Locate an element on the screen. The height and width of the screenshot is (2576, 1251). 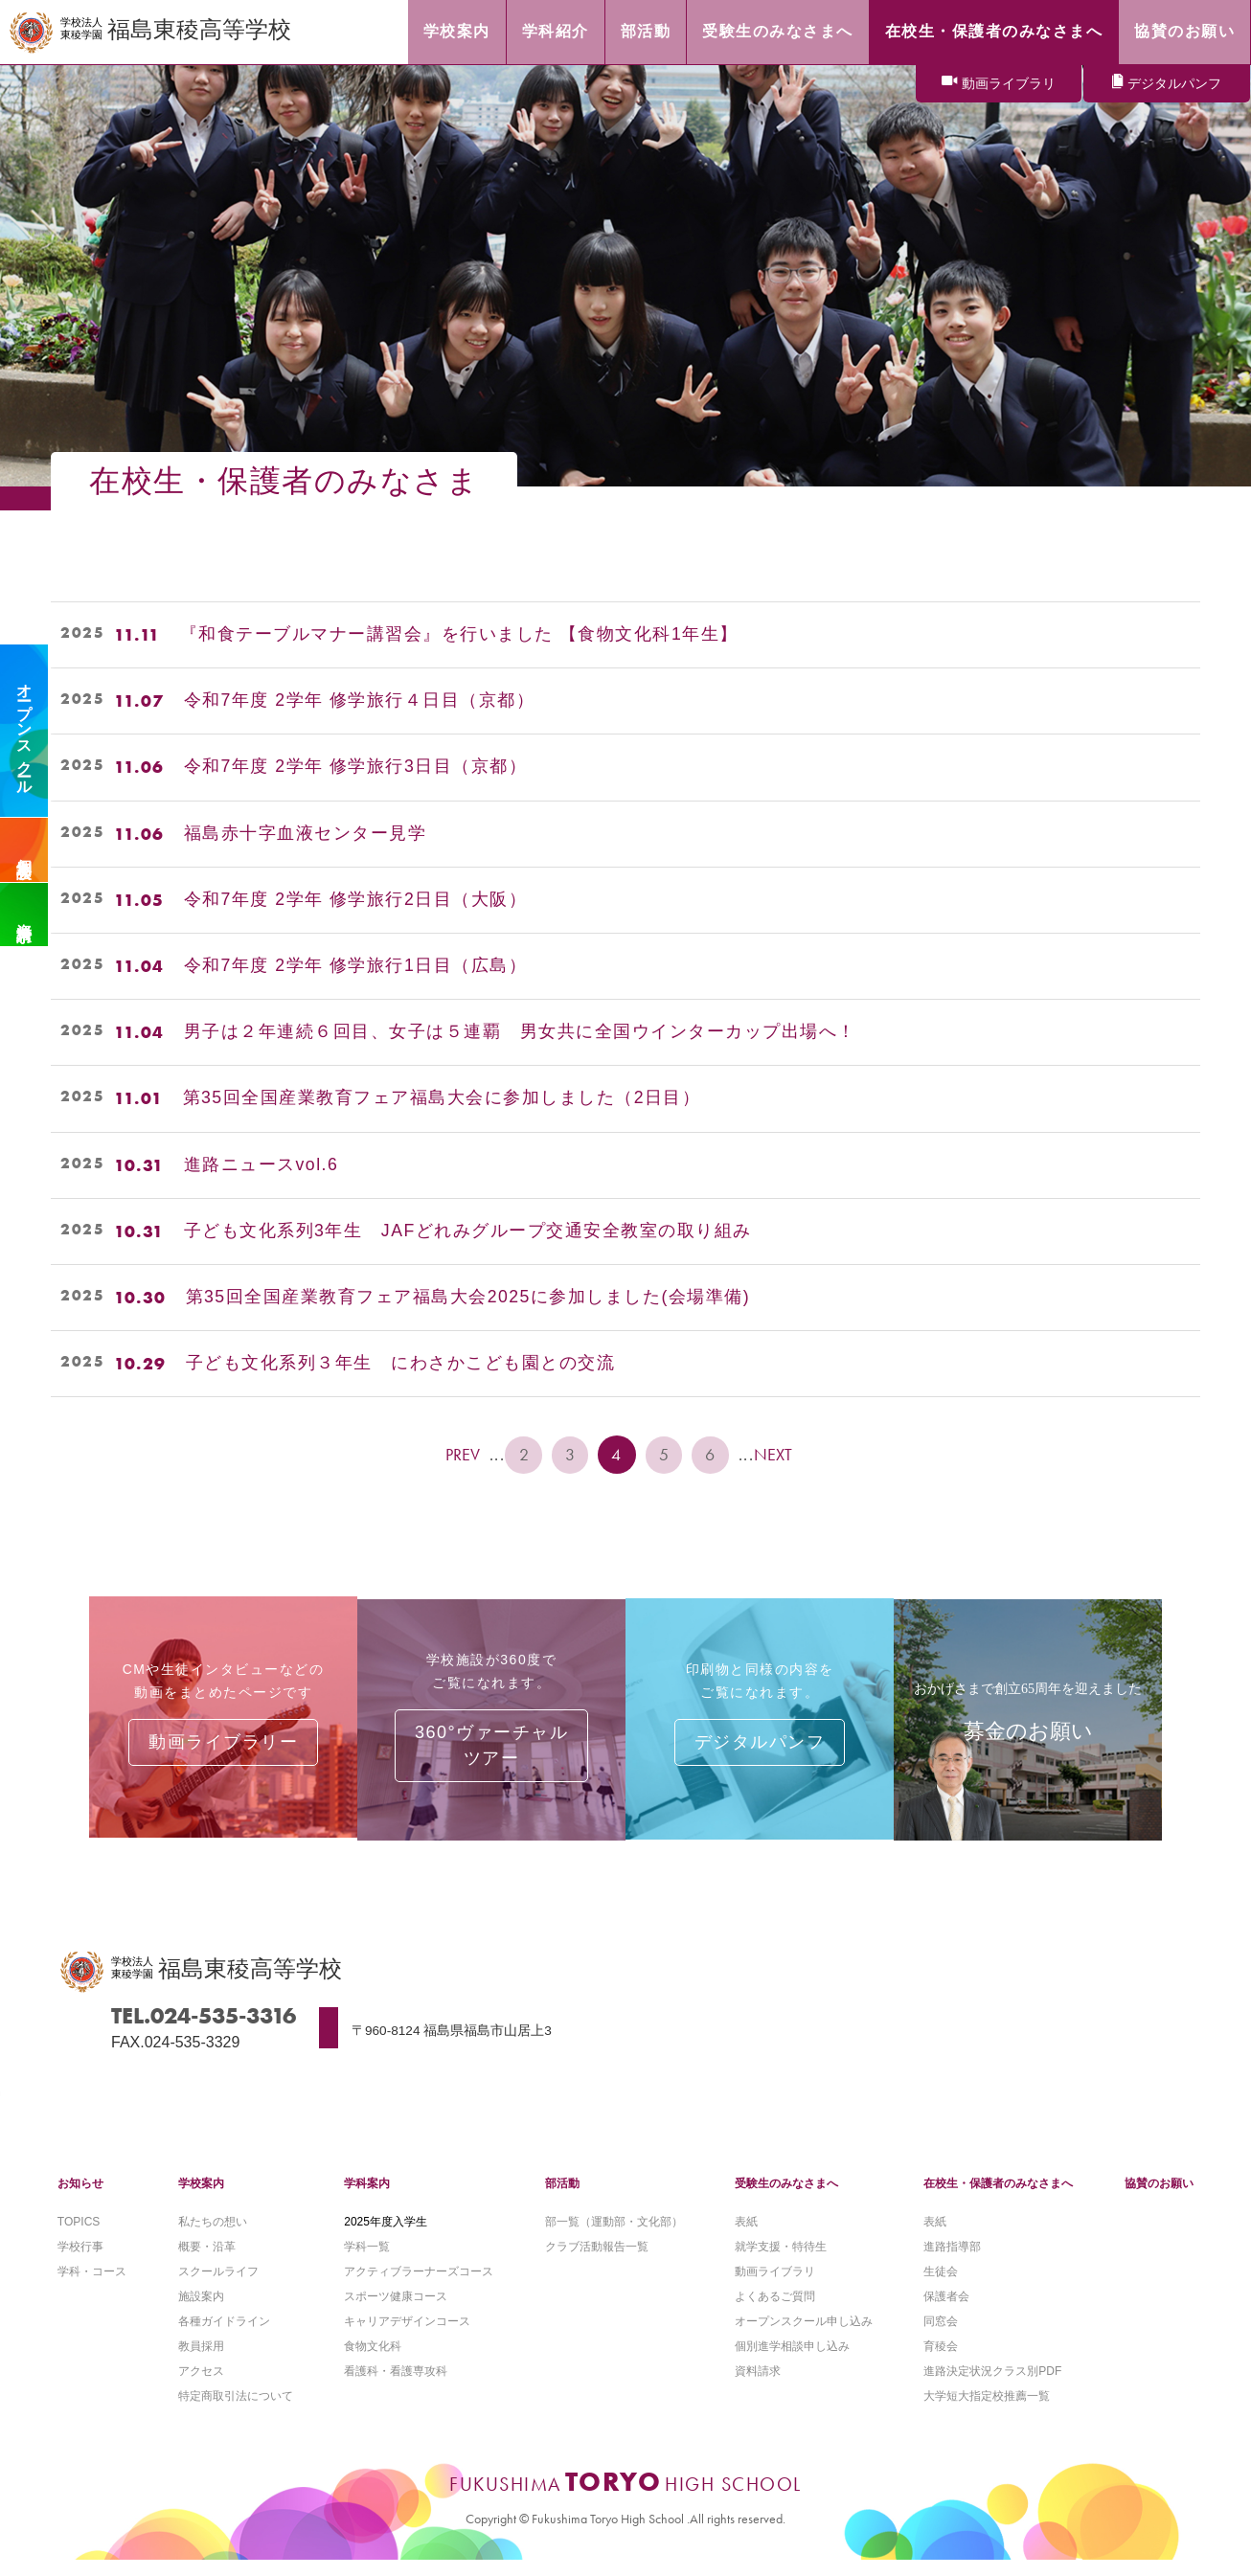
令和7年度 2学年 修学旅行2日目（大阪） is located at coordinates (356, 900).